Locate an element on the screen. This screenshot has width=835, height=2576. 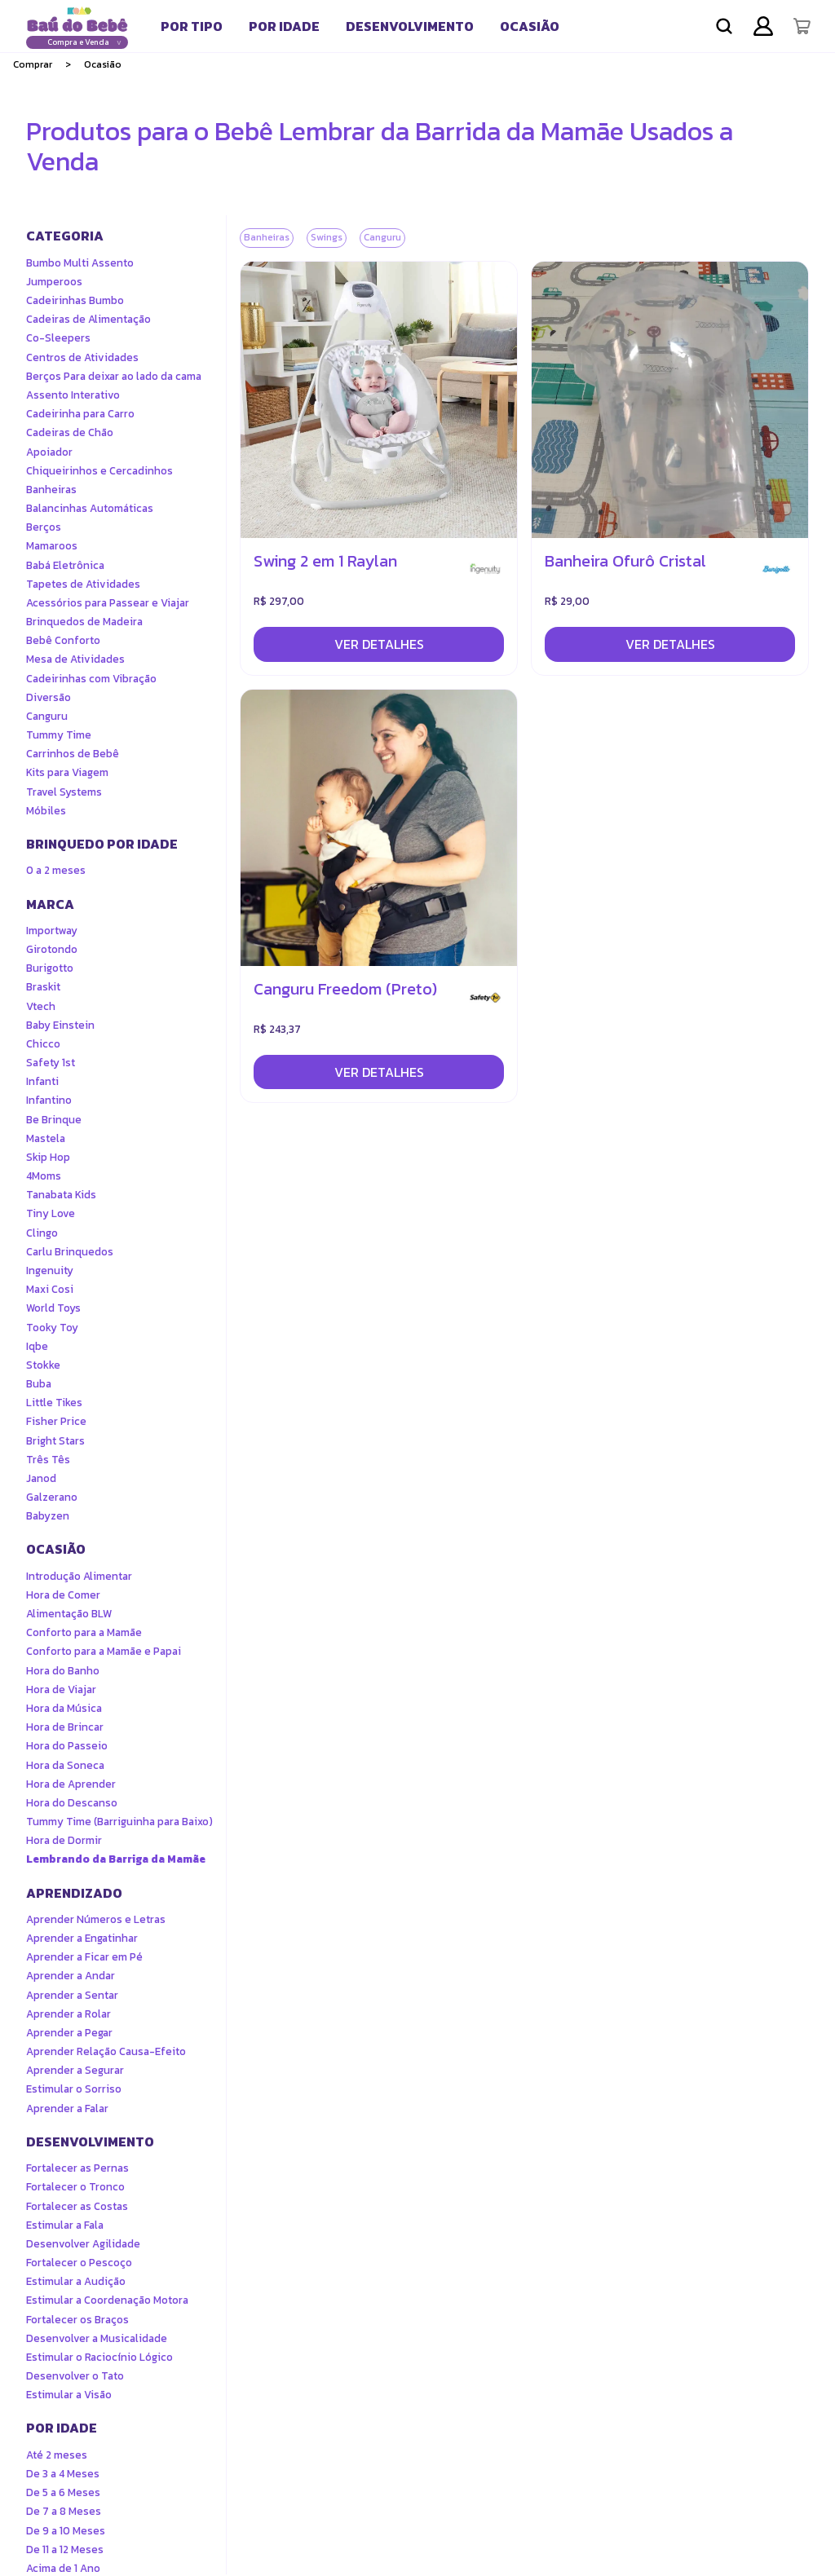
Aprender a Andar is located at coordinates (70, 1975).